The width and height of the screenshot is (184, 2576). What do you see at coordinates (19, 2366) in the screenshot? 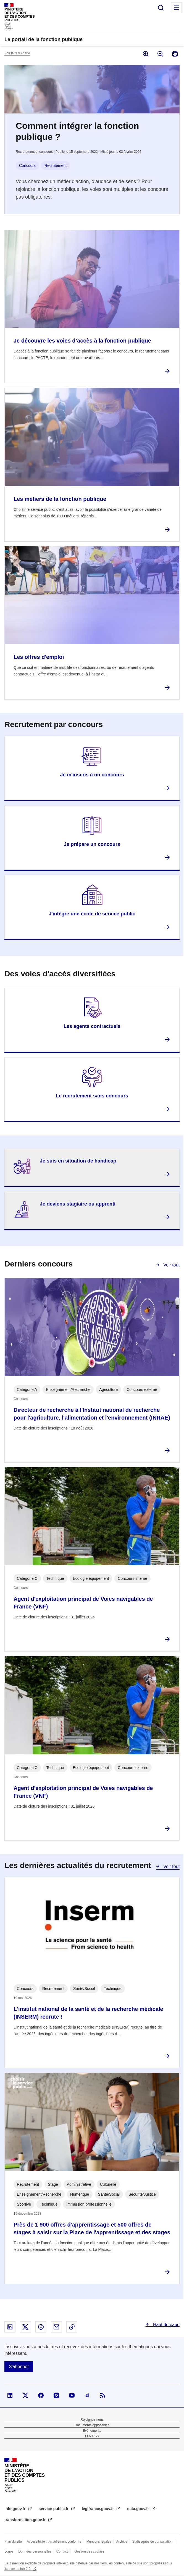
I see `S'abonner` at bounding box center [19, 2366].